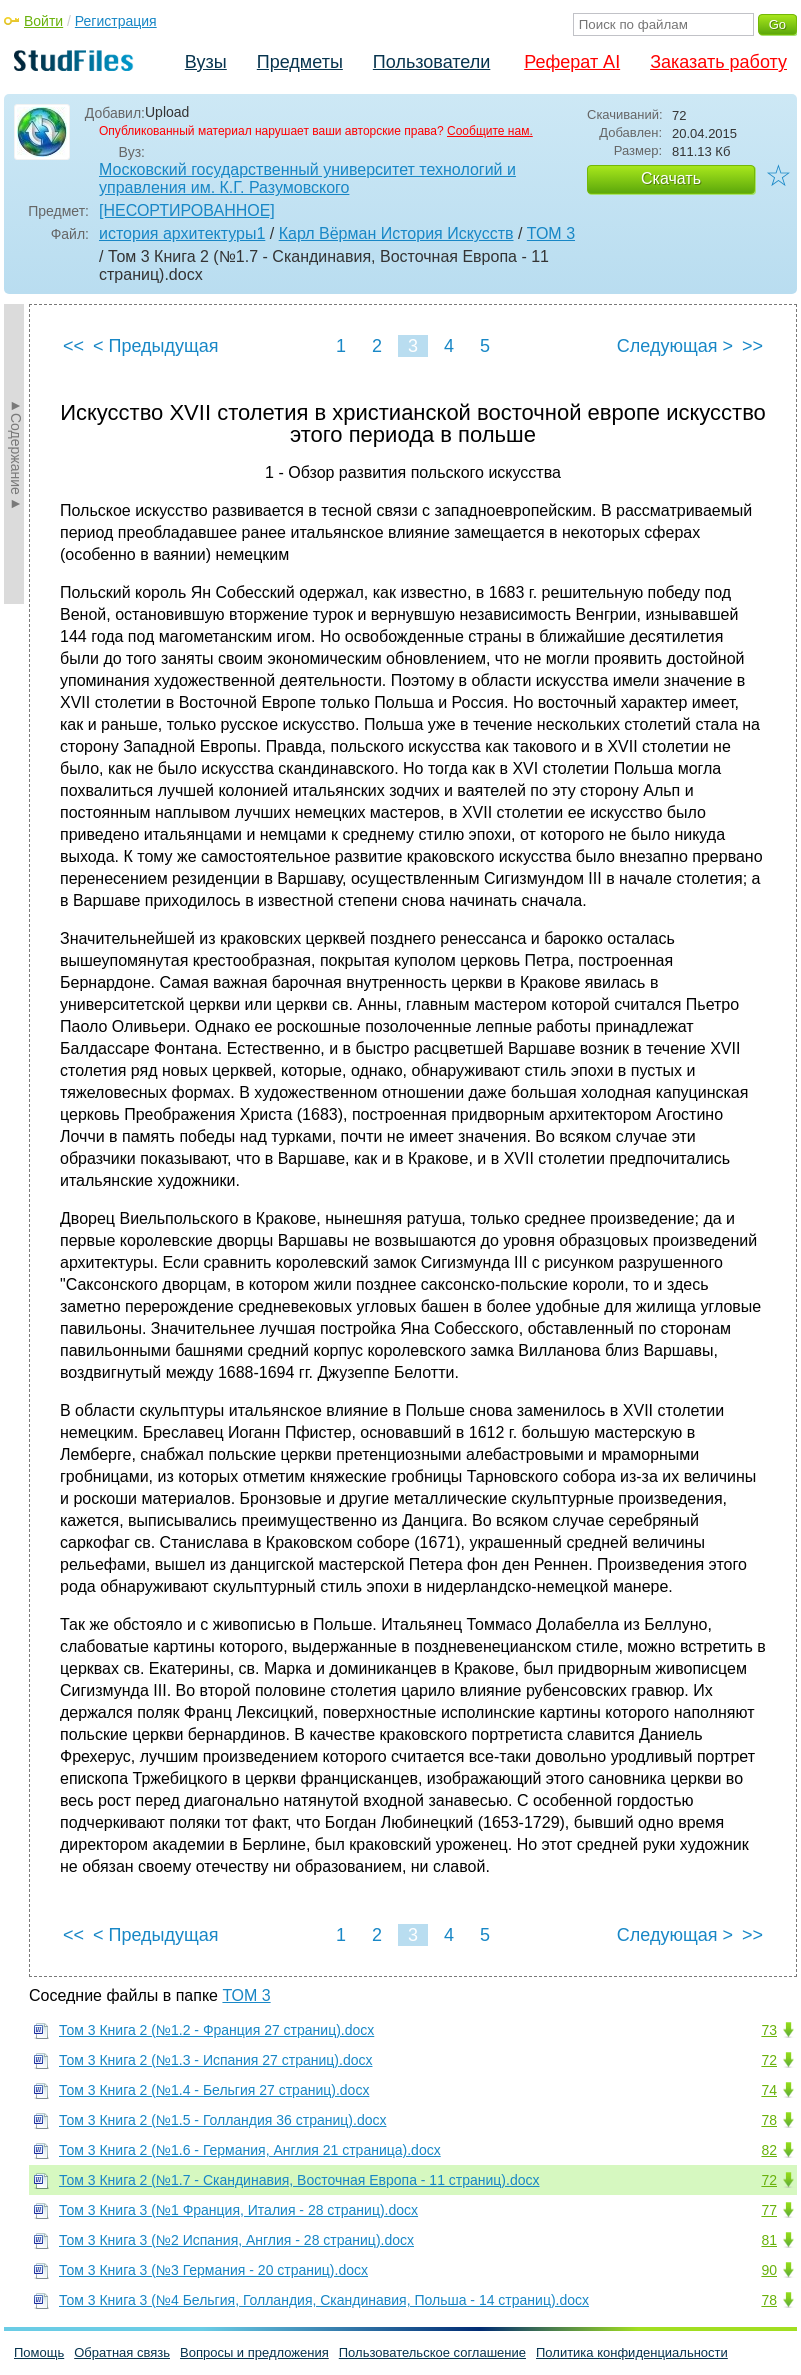  What do you see at coordinates (214, 2090) in the screenshot?
I see `Том 3 Книга 2 (№1.4 - Бельгия 27 страниц).docx` at bounding box center [214, 2090].